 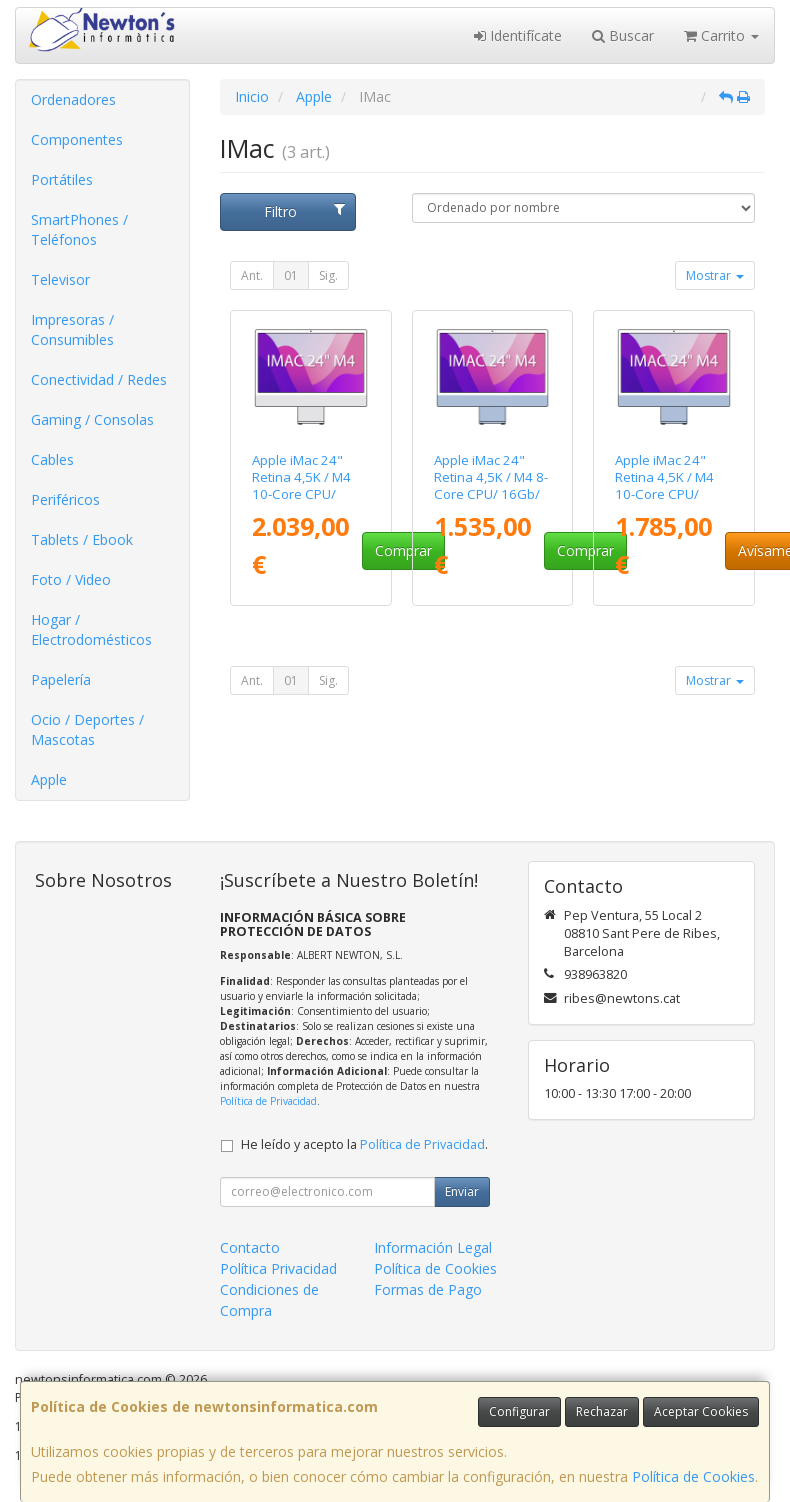 What do you see at coordinates (65, 499) in the screenshot?
I see `Periféricos` at bounding box center [65, 499].